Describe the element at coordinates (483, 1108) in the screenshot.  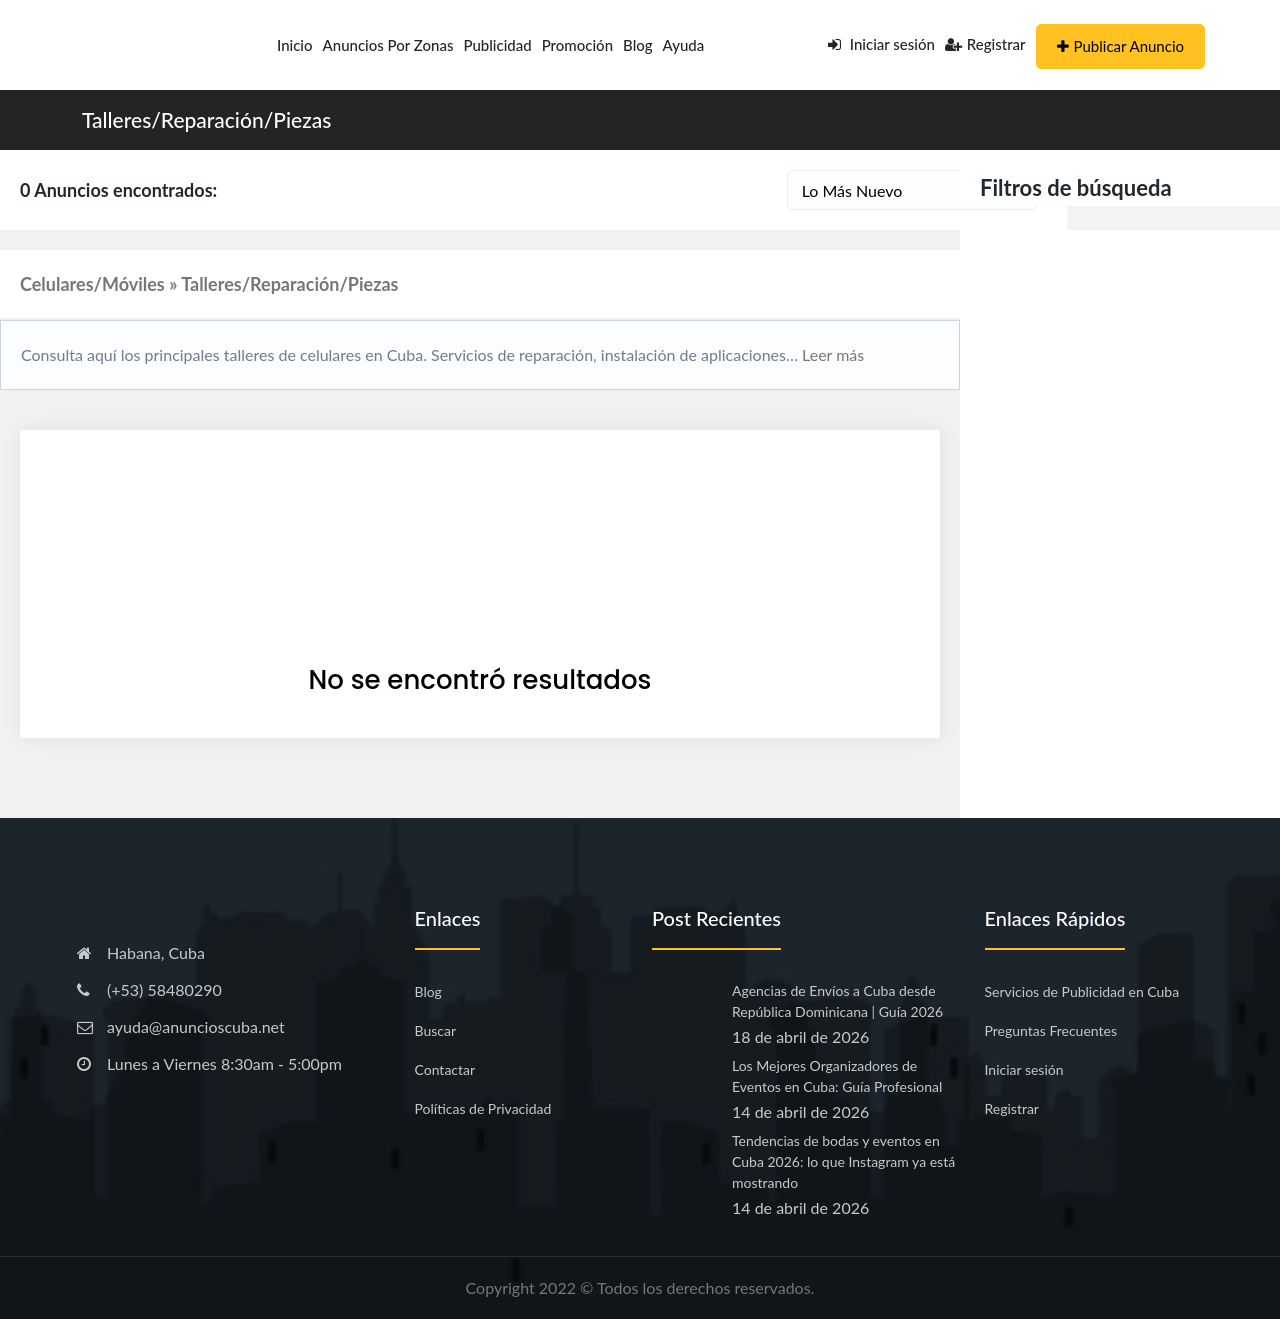
I see `Políticas de Privacidad` at that location.